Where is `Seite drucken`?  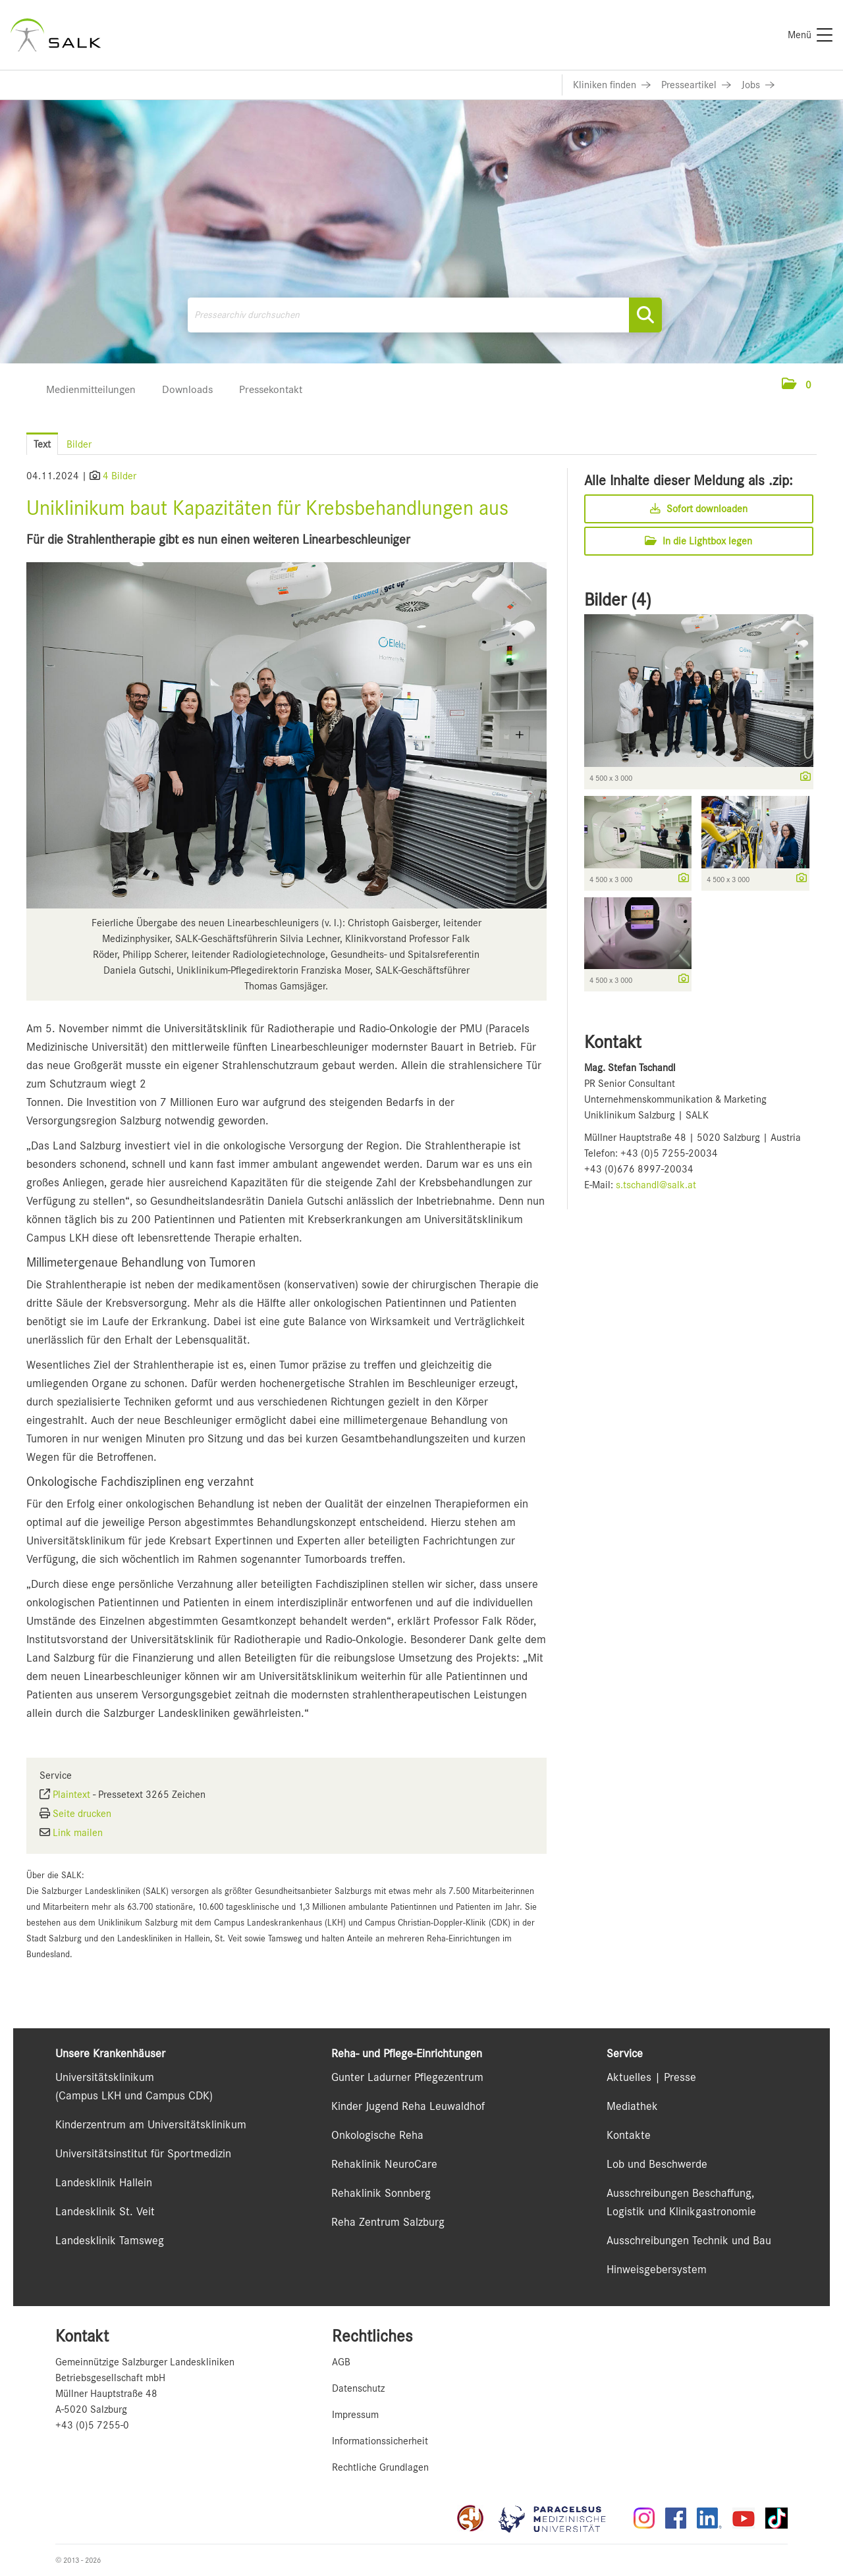
Seite drucken is located at coordinates (82, 1814).